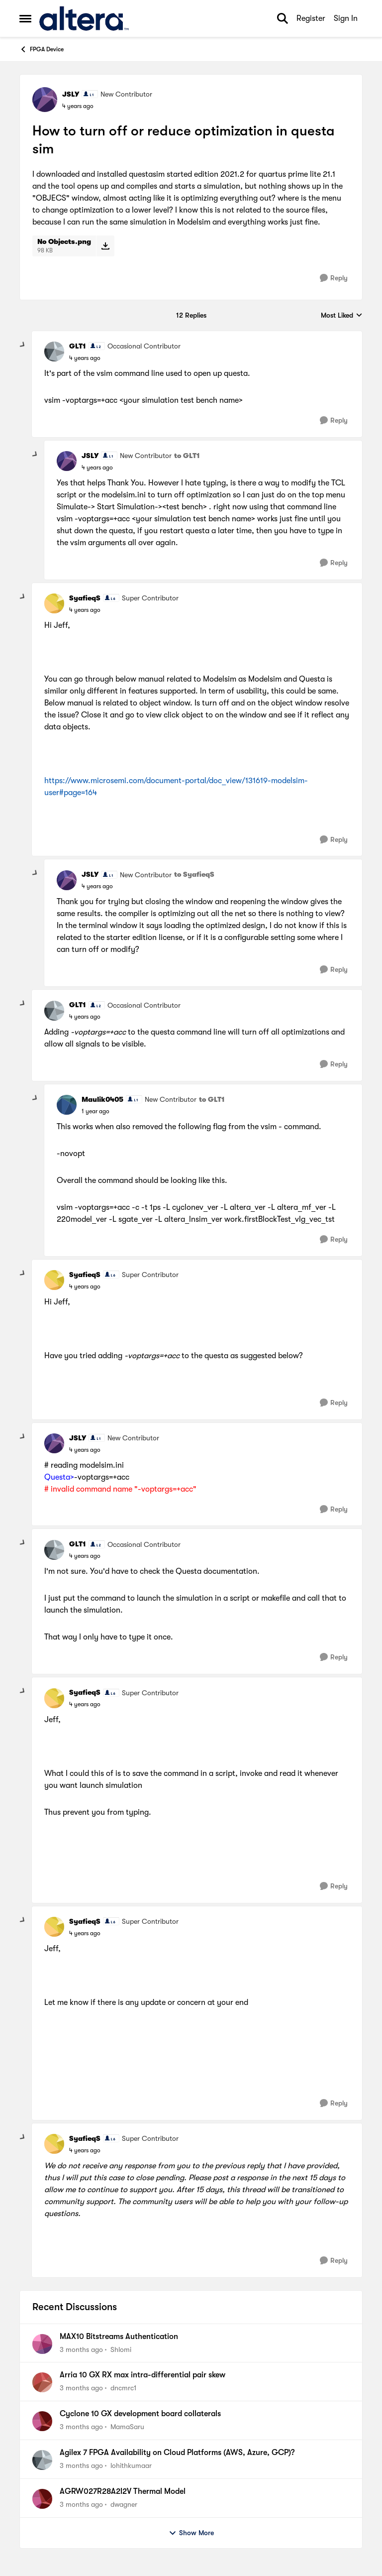  I want to click on dwagner [View Profile: dwagner,], so click(123, 2504).